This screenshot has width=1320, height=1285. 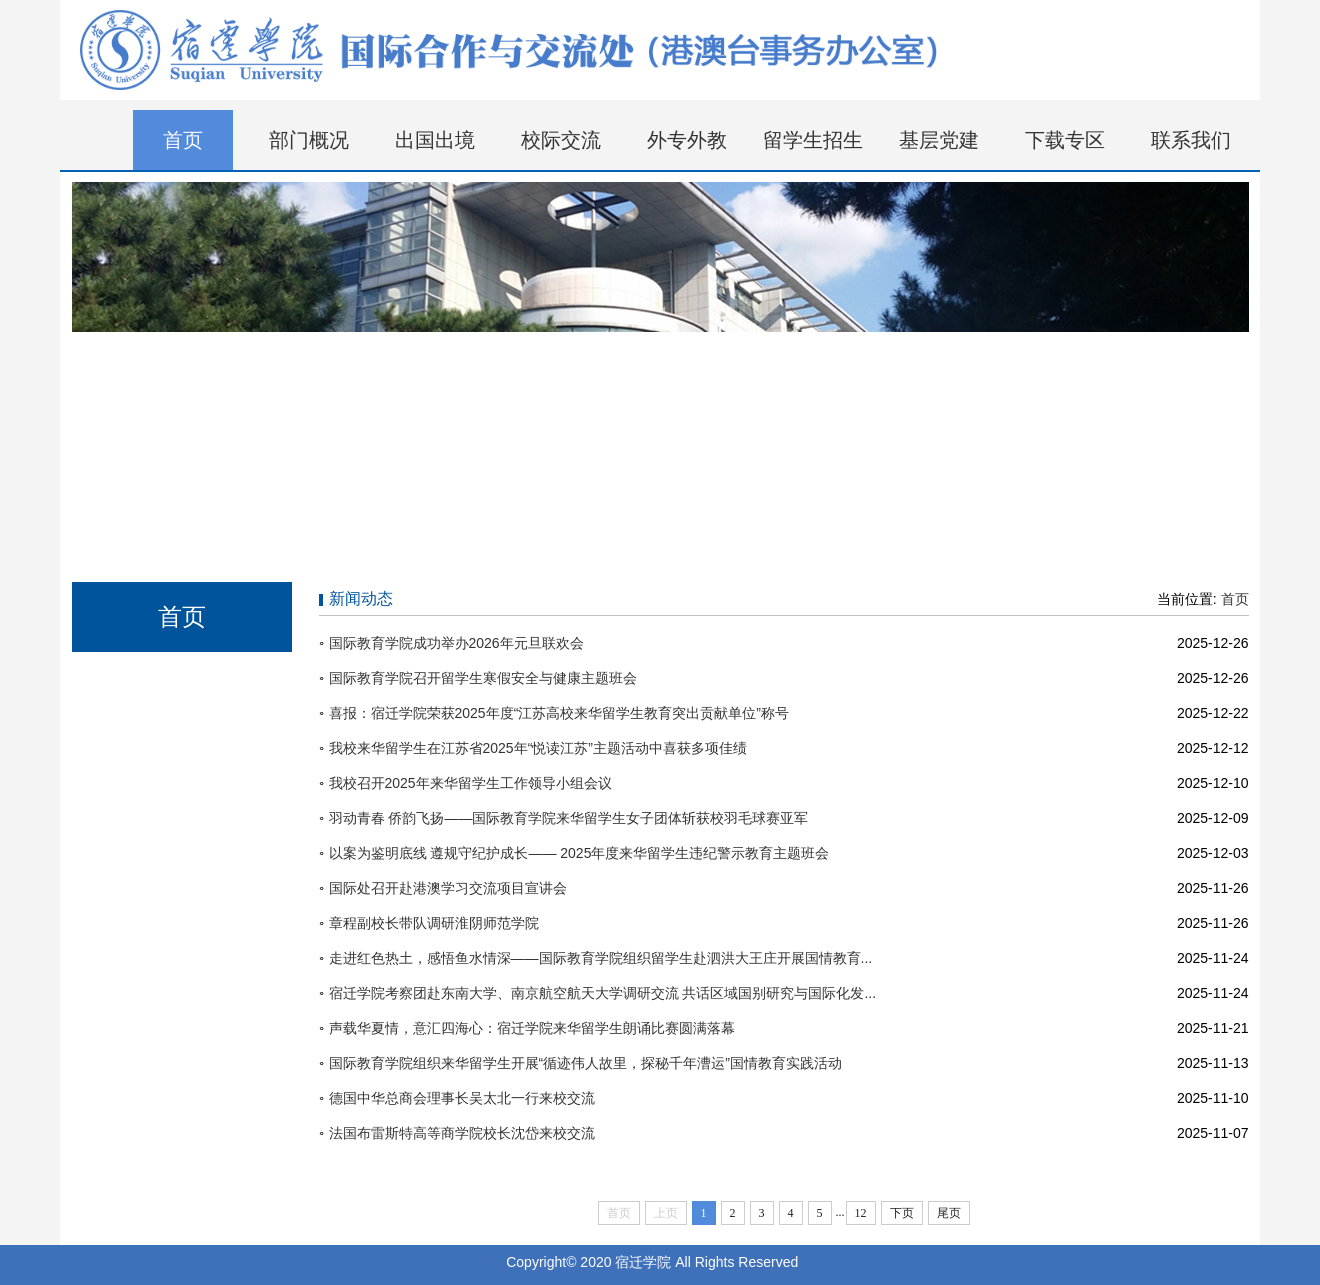 I want to click on 尾页, so click(x=949, y=1213).